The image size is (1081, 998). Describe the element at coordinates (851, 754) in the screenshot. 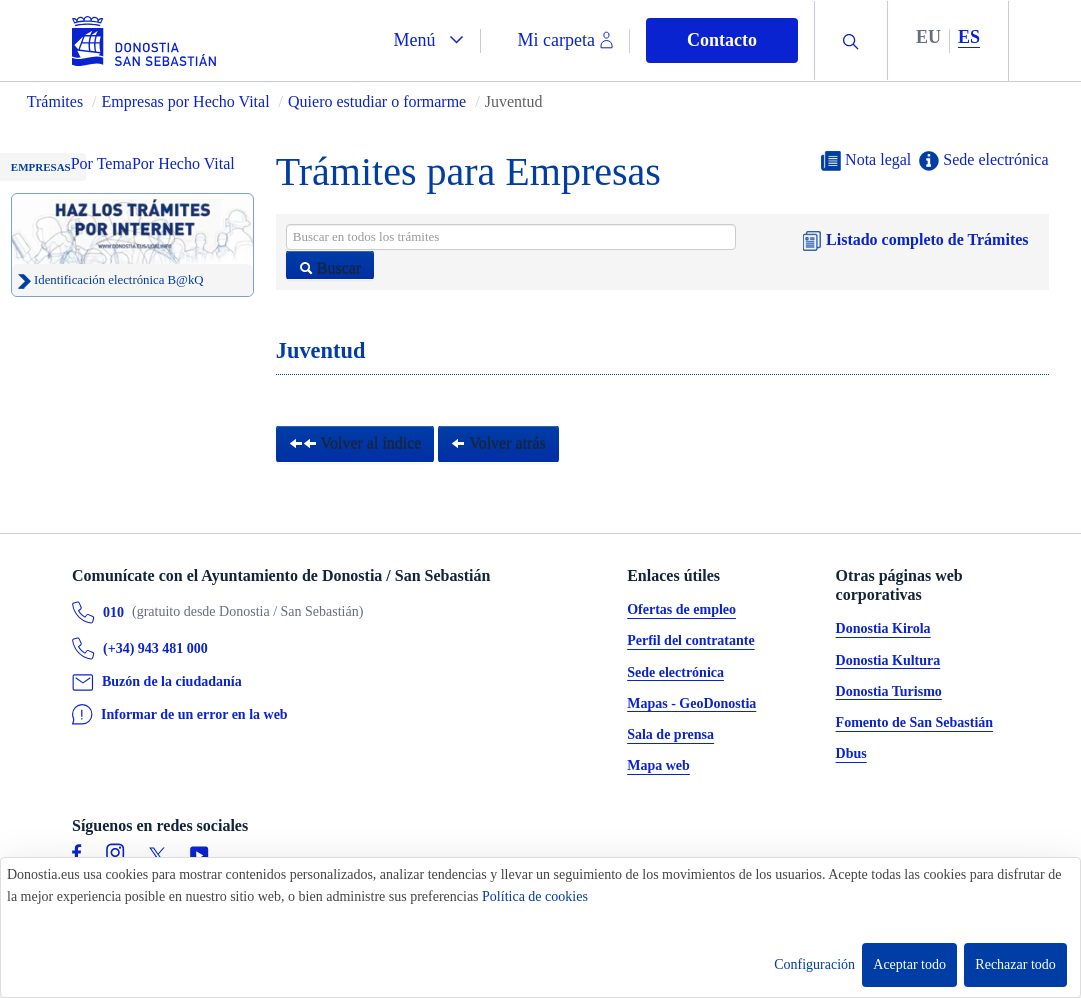

I see `Dbus` at that location.